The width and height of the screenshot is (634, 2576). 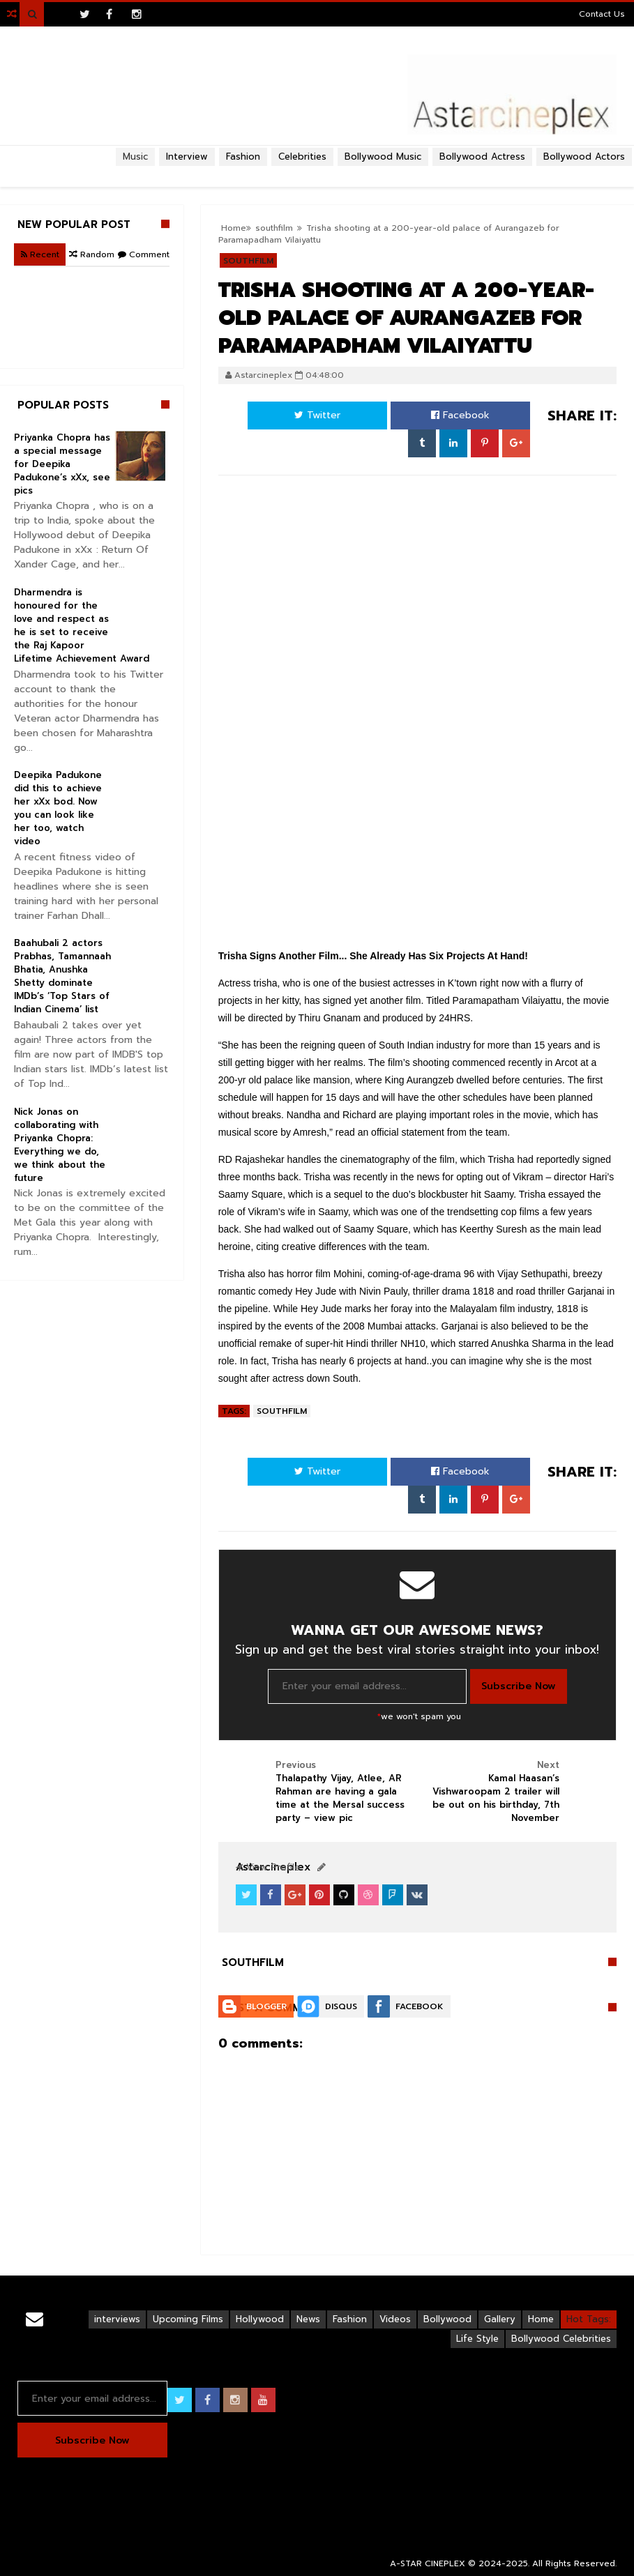 I want to click on Music, so click(x=135, y=156).